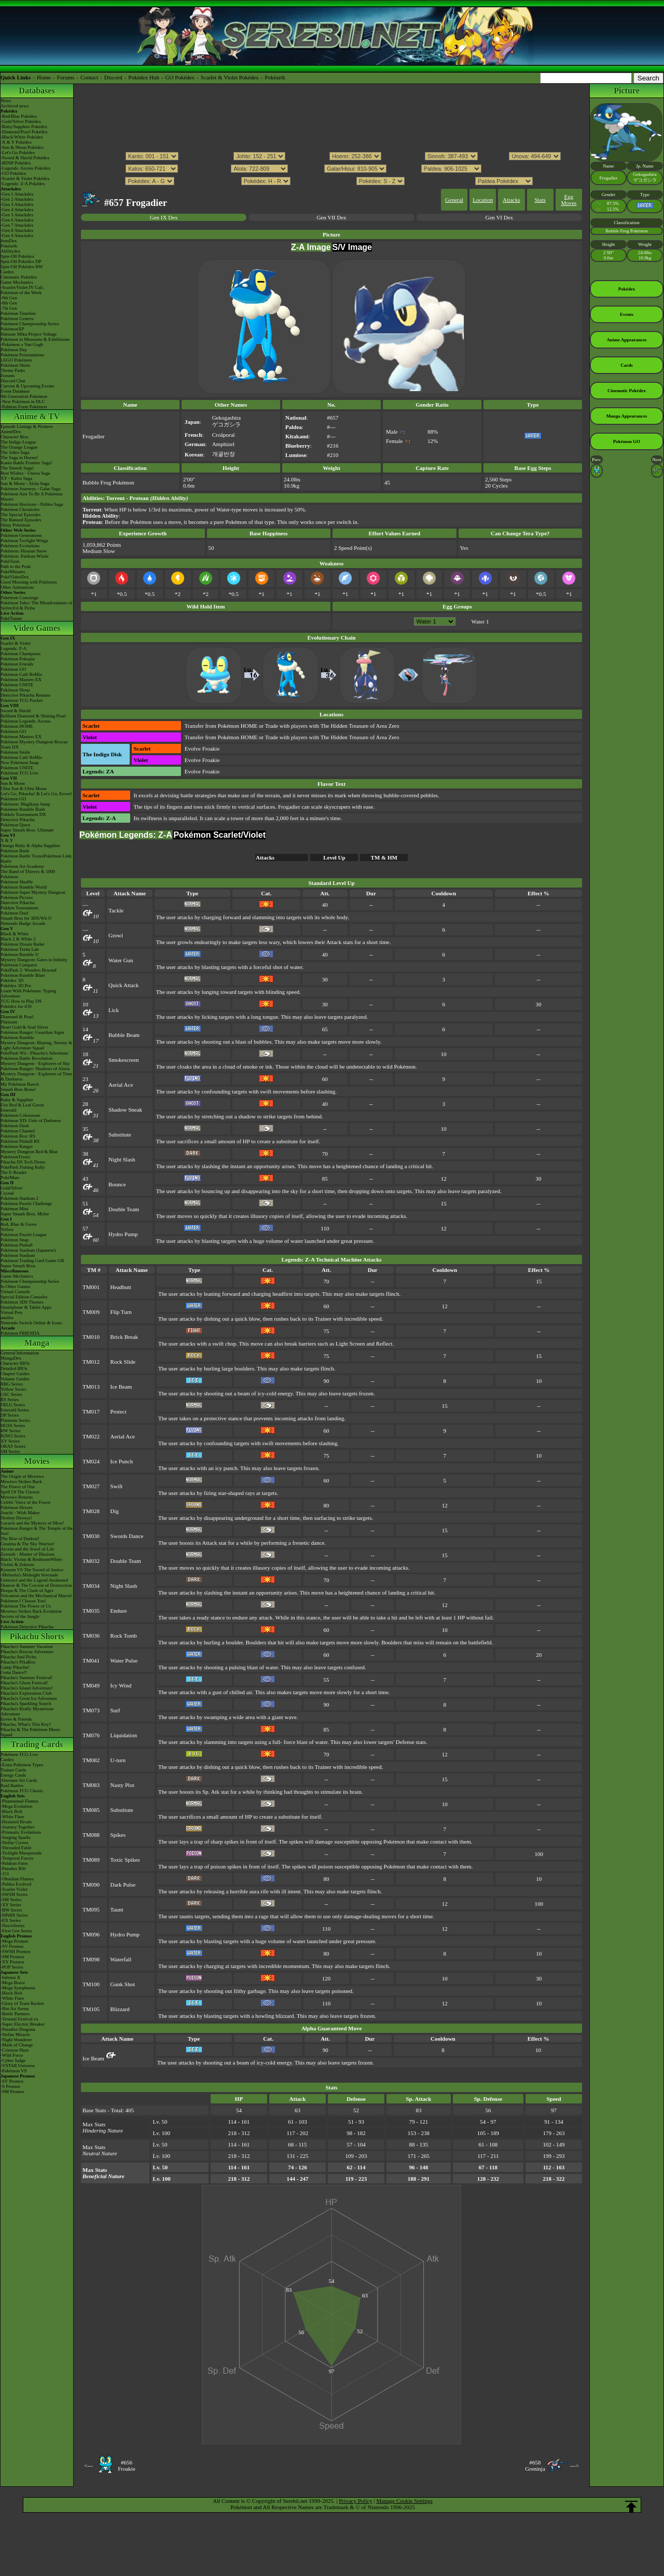  Describe the element at coordinates (91, 1386) in the screenshot. I see `TM013` at that location.